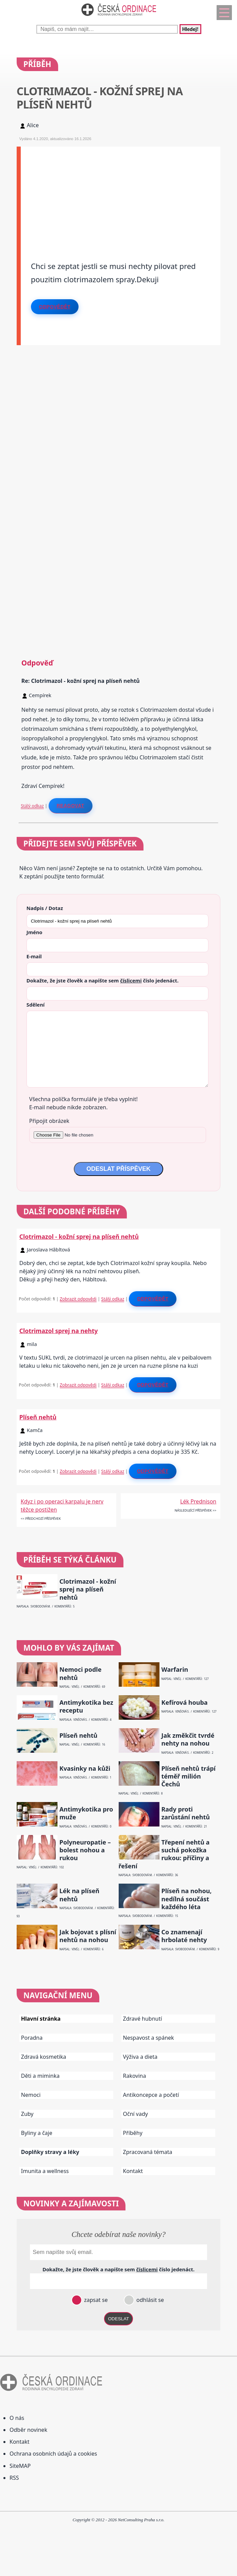  Describe the element at coordinates (86, 1813) in the screenshot. I see `Antimykotika pro muže` at that location.